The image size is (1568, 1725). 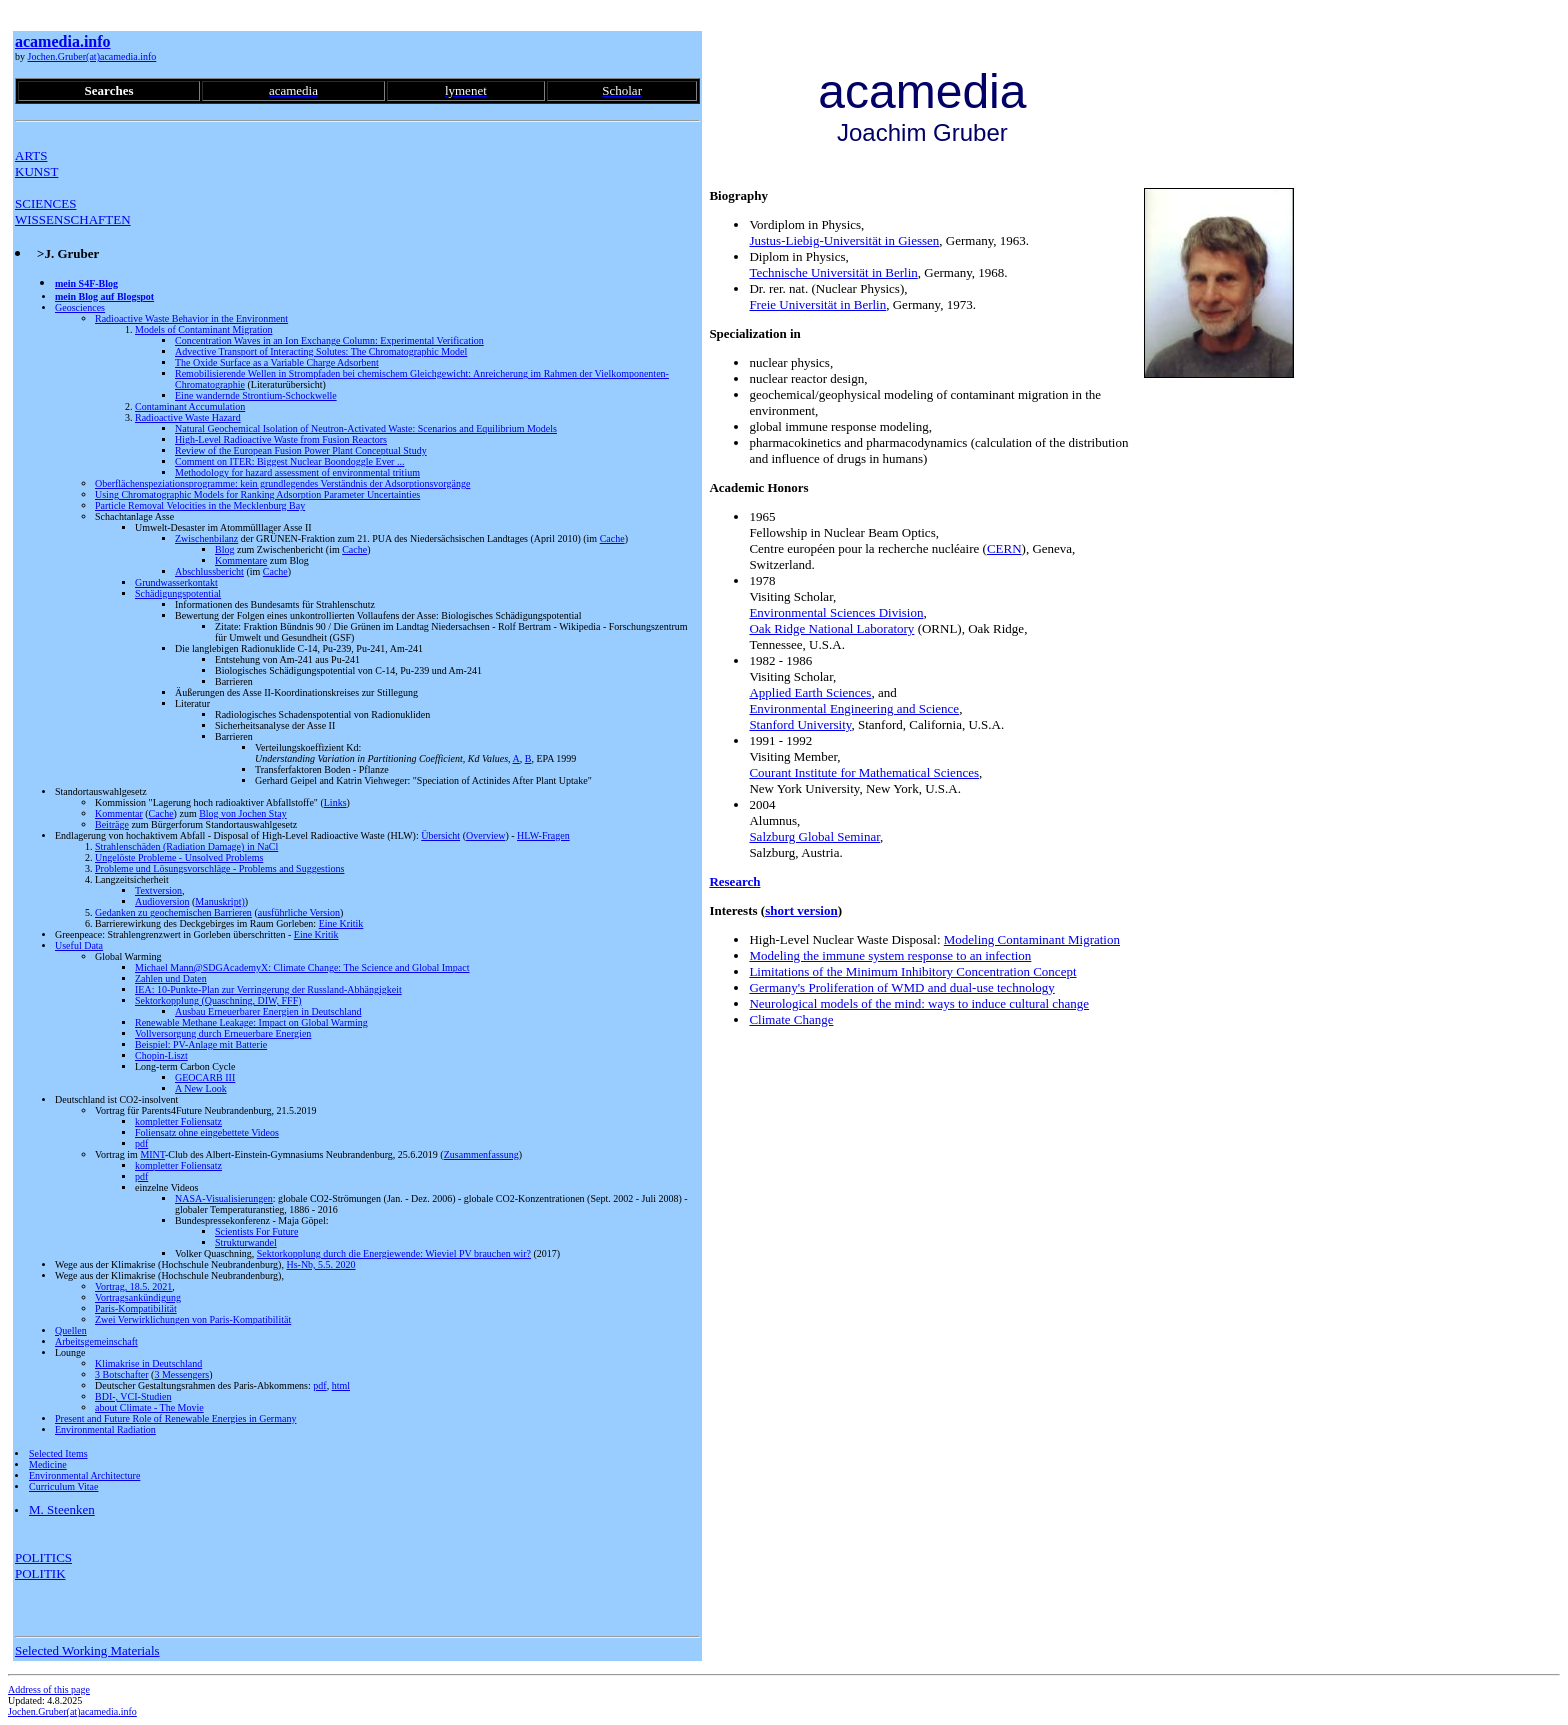 What do you see at coordinates (289, 461) in the screenshot?
I see `Comment on ITER: Biggest Nuclear Boondoggle Ever ...` at bounding box center [289, 461].